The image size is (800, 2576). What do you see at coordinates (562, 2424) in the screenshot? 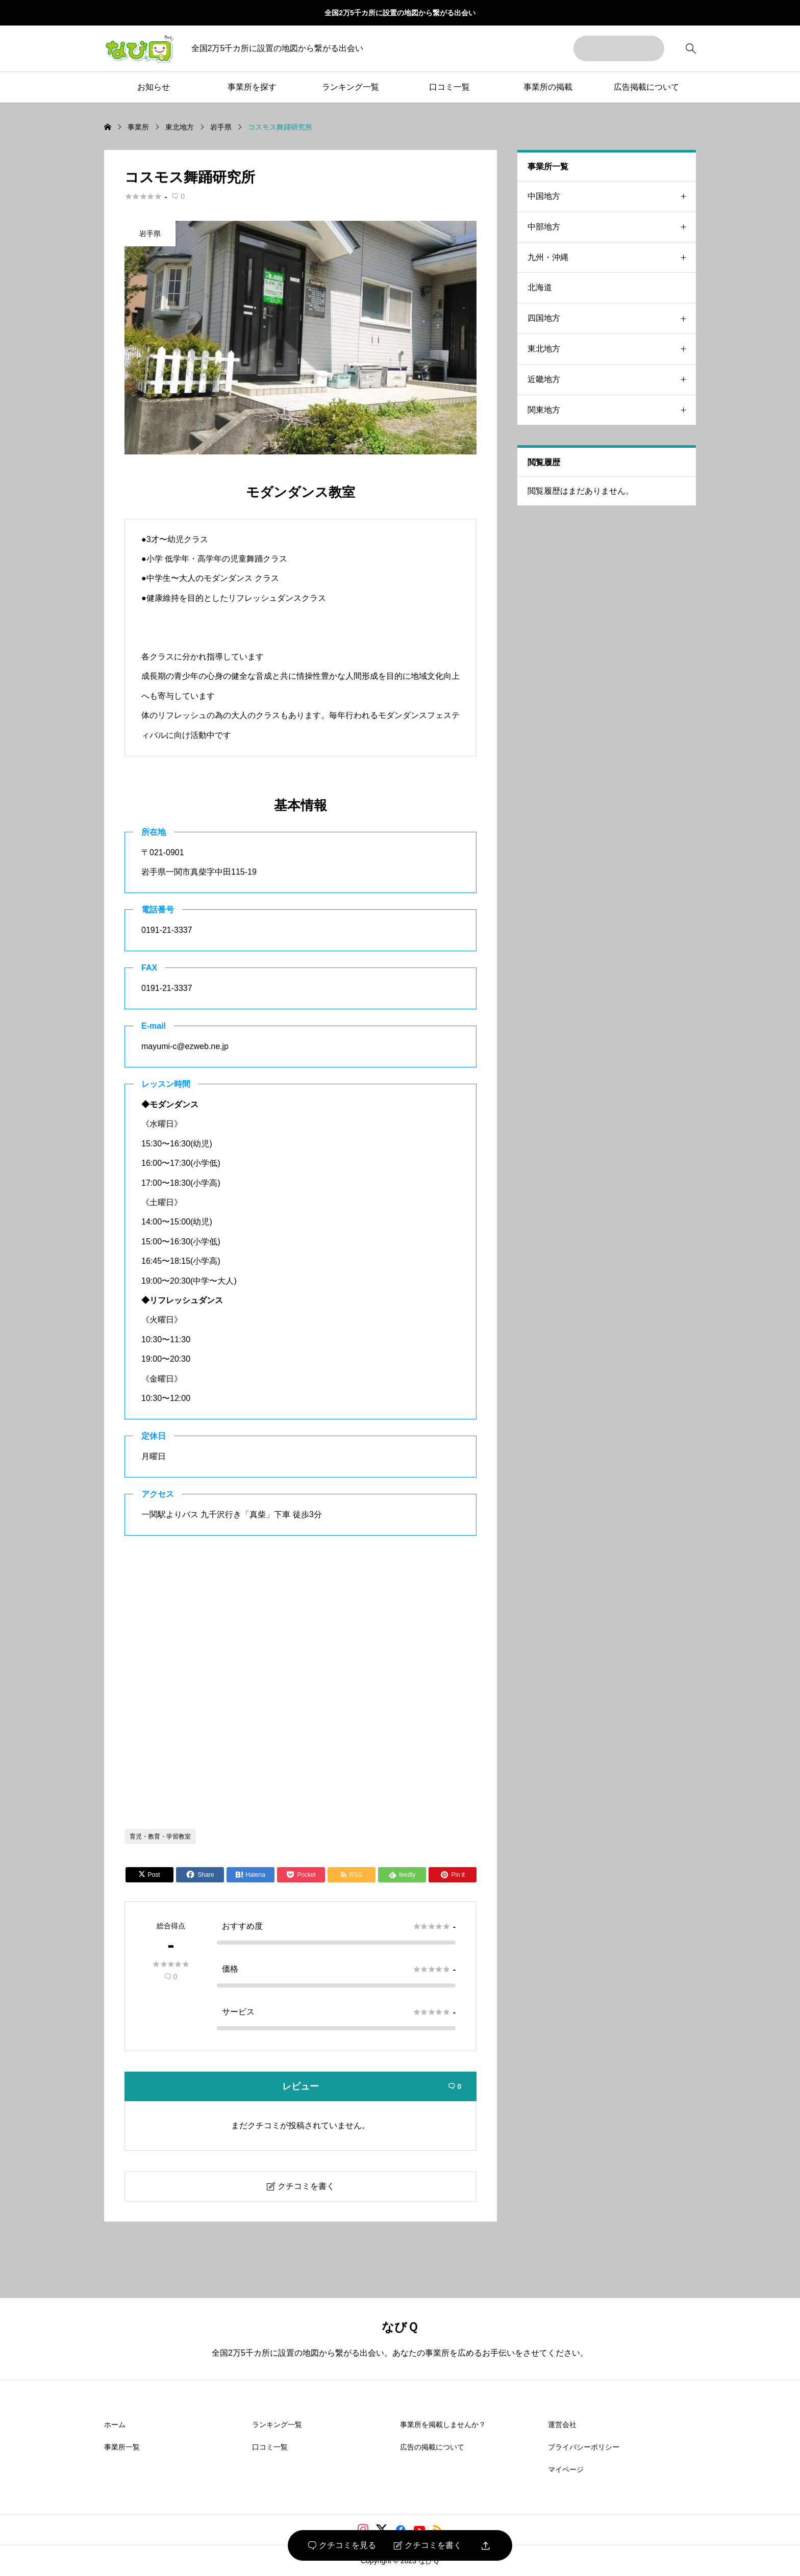
I see `運営会社` at bounding box center [562, 2424].